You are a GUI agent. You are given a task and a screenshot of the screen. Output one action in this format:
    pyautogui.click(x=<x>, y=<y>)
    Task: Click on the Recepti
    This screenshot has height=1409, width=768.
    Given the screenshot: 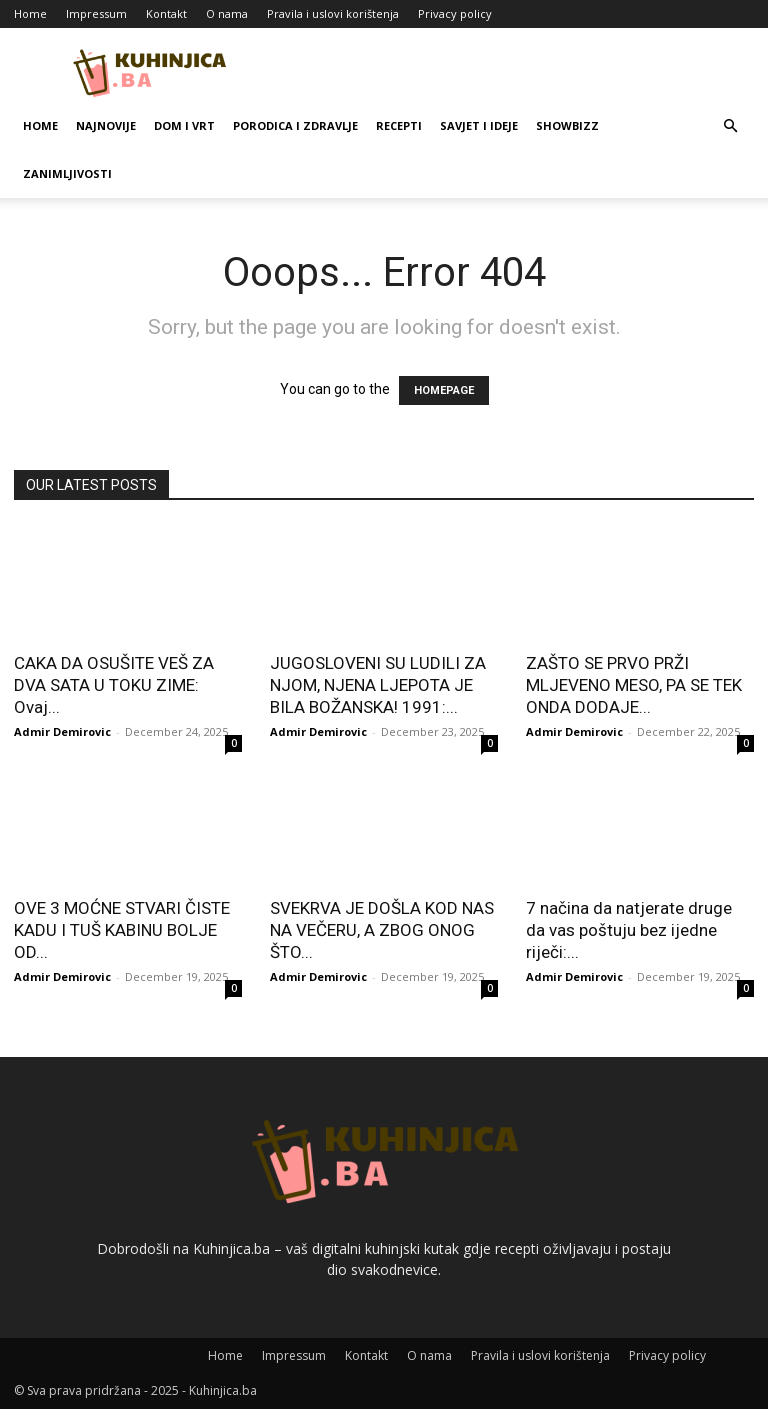 What is the action you would take?
    pyautogui.click(x=399, y=125)
    